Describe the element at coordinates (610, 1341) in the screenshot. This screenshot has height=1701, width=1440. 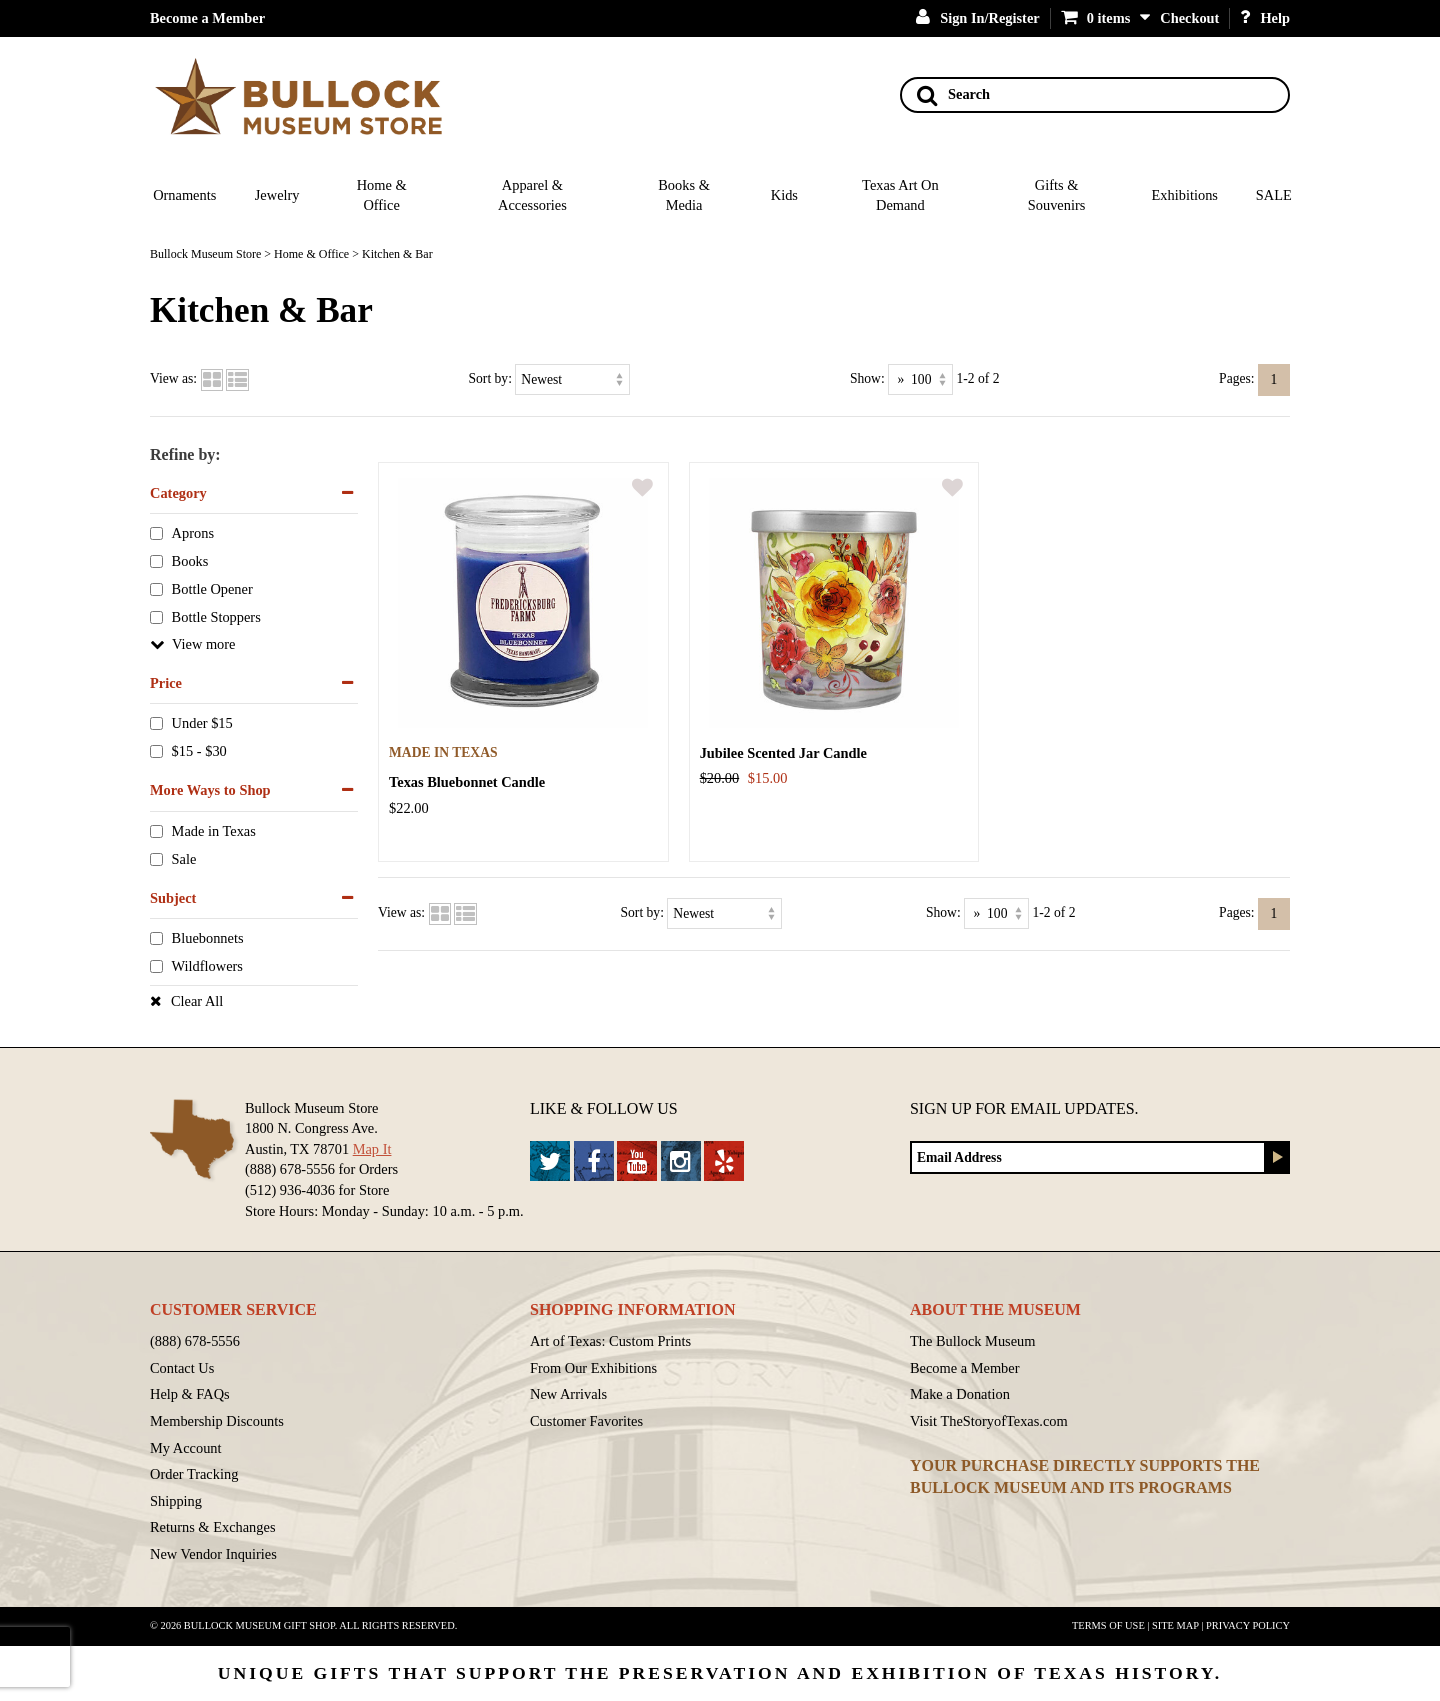
I see `Art of Texas: Custom Prints` at that location.